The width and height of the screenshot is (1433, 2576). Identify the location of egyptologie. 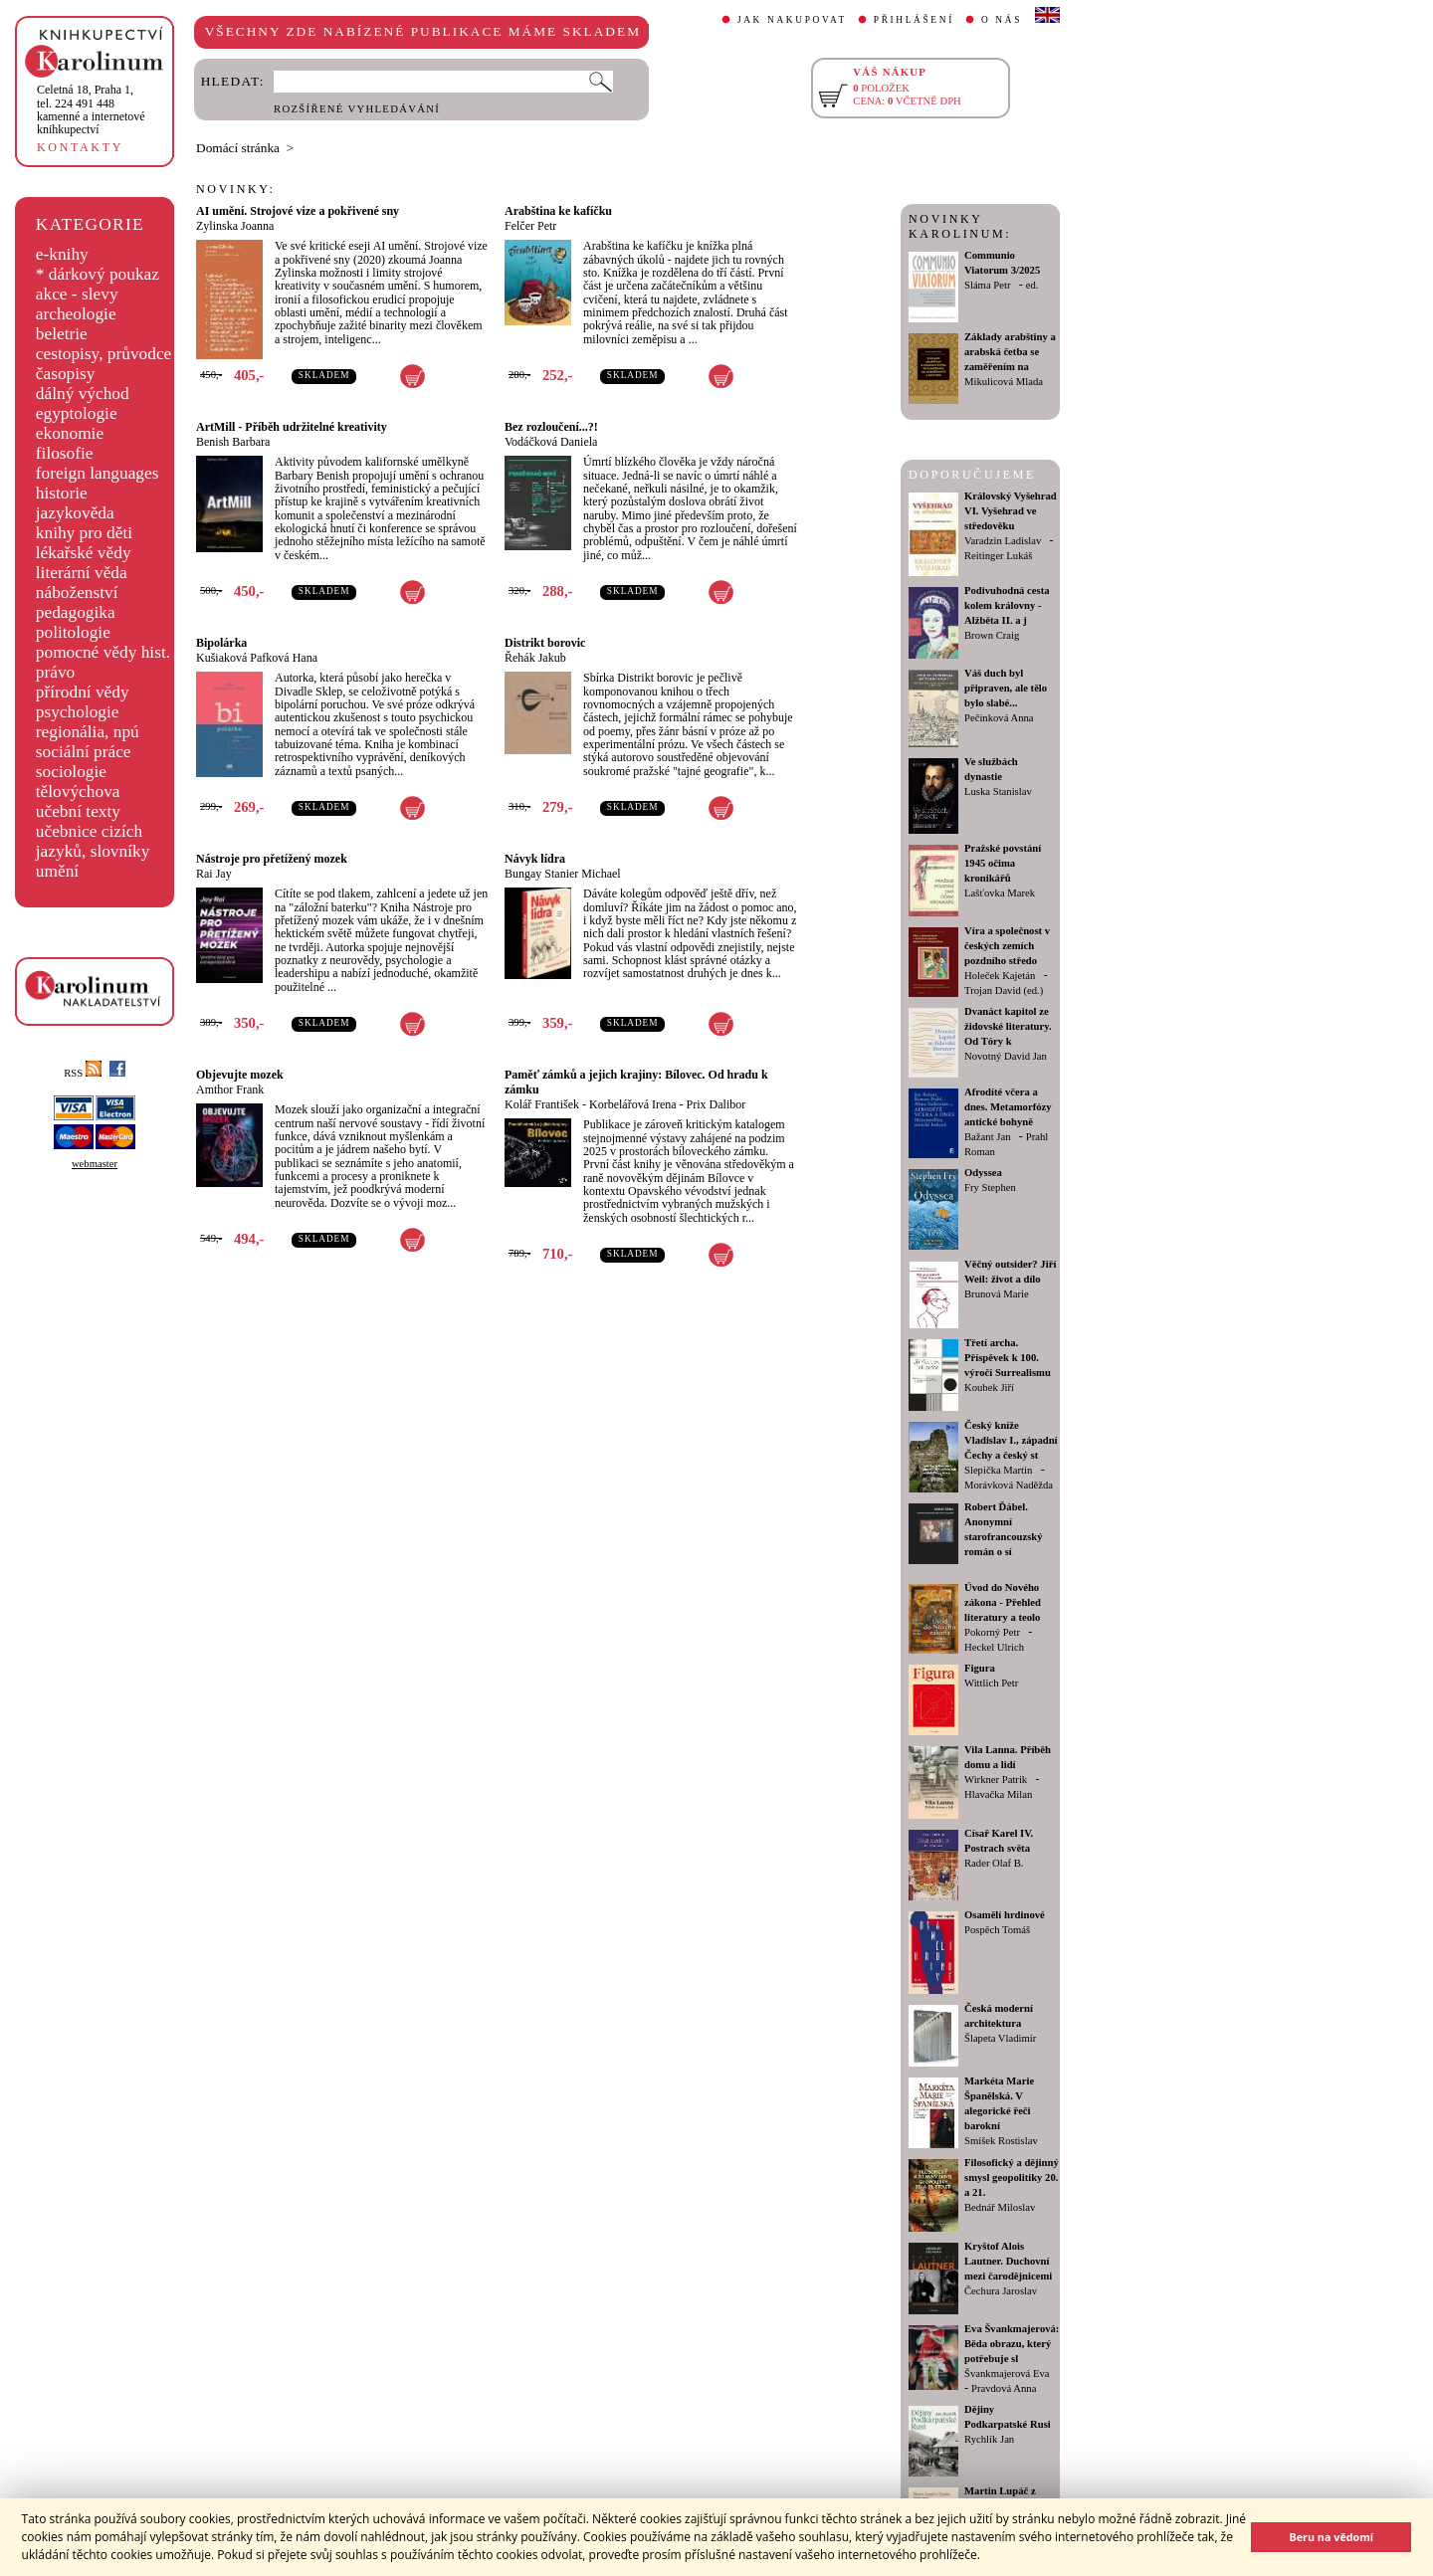
(76, 413).